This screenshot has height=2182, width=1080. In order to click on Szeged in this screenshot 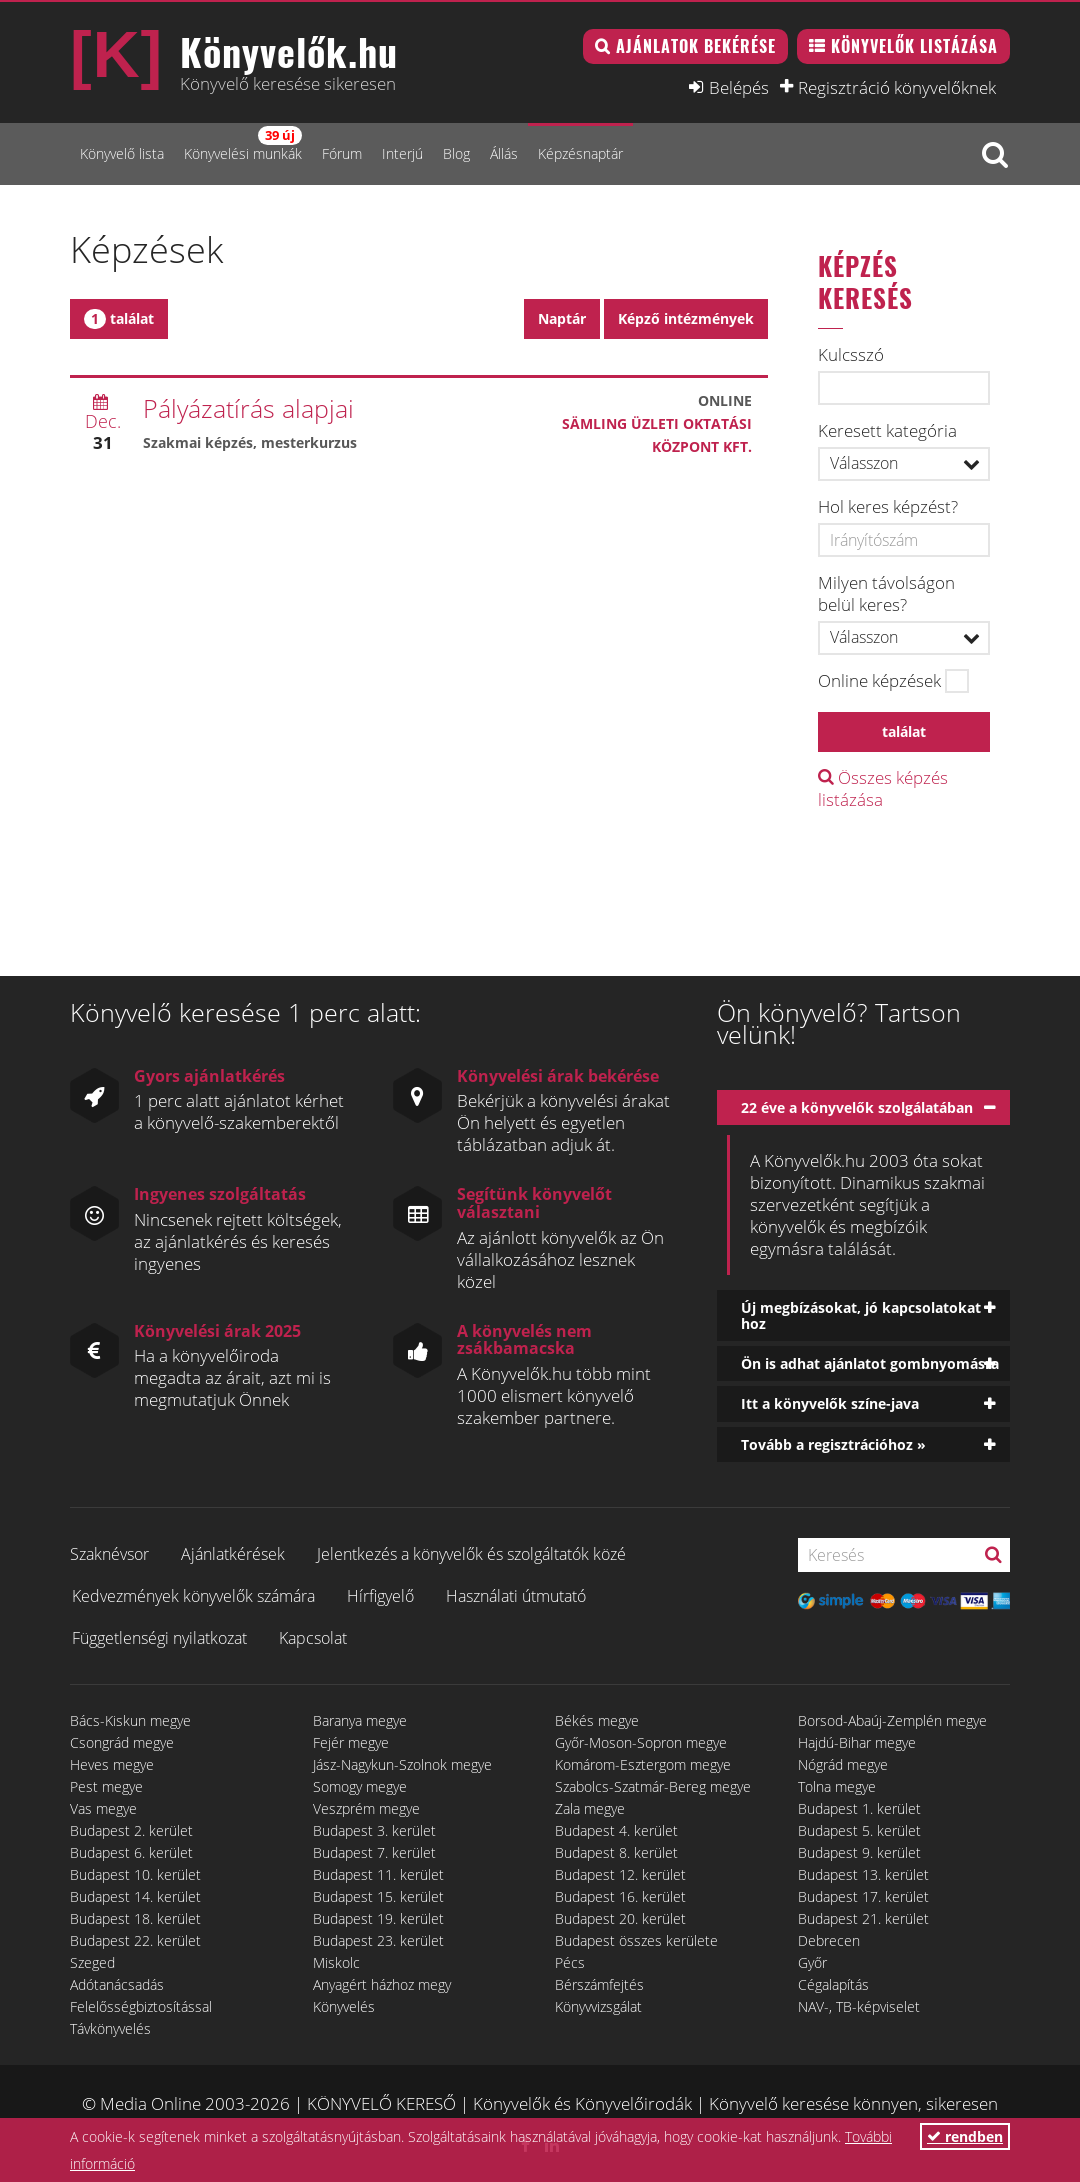, I will do `click(92, 1962)`.